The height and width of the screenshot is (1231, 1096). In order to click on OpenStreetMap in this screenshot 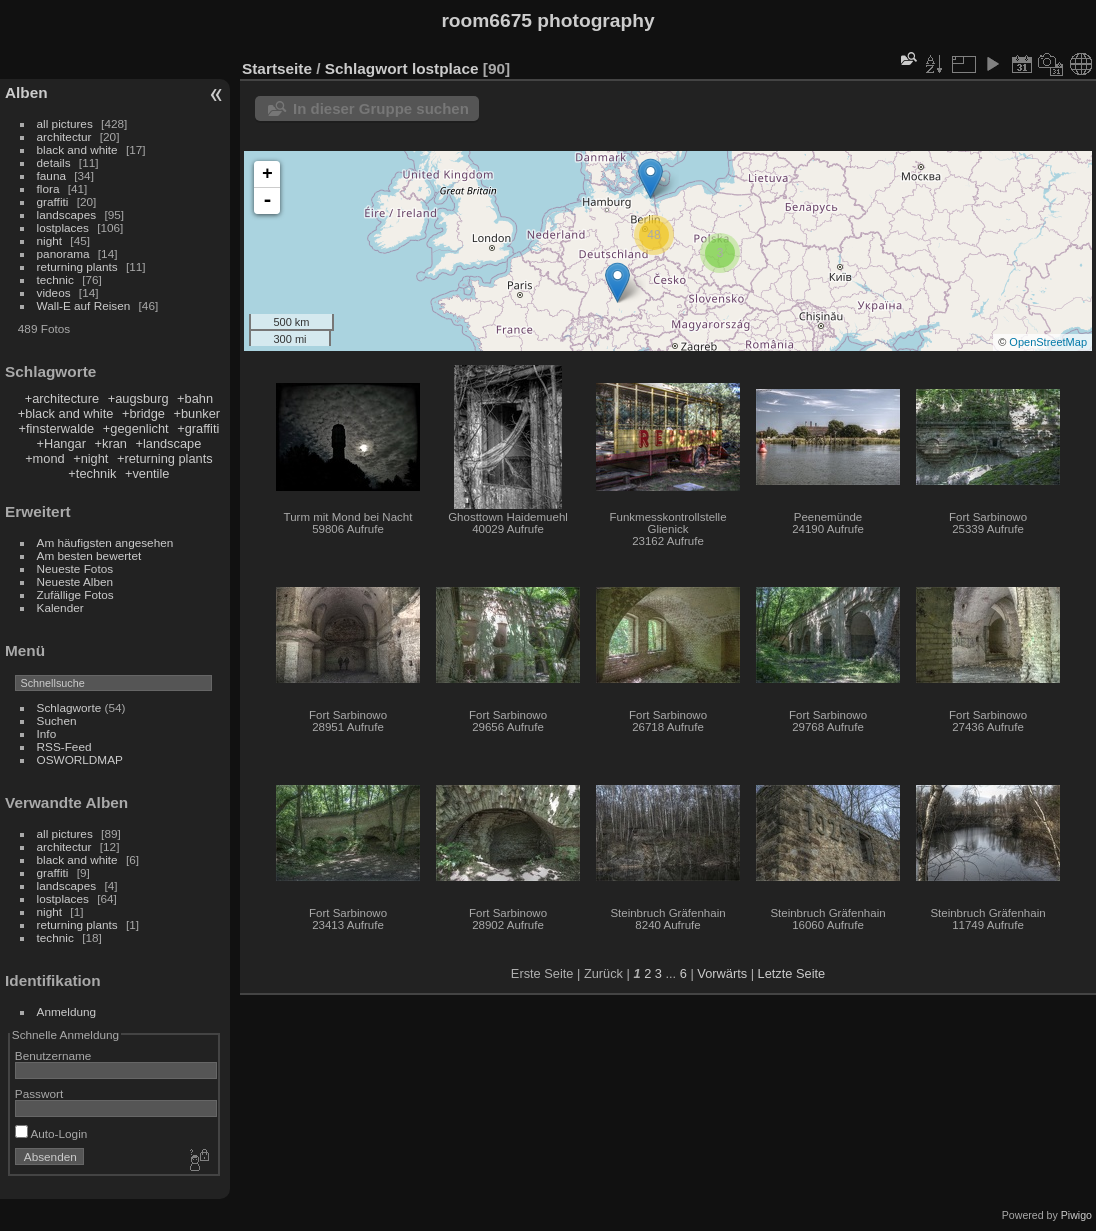, I will do `click(1048, 342)`.